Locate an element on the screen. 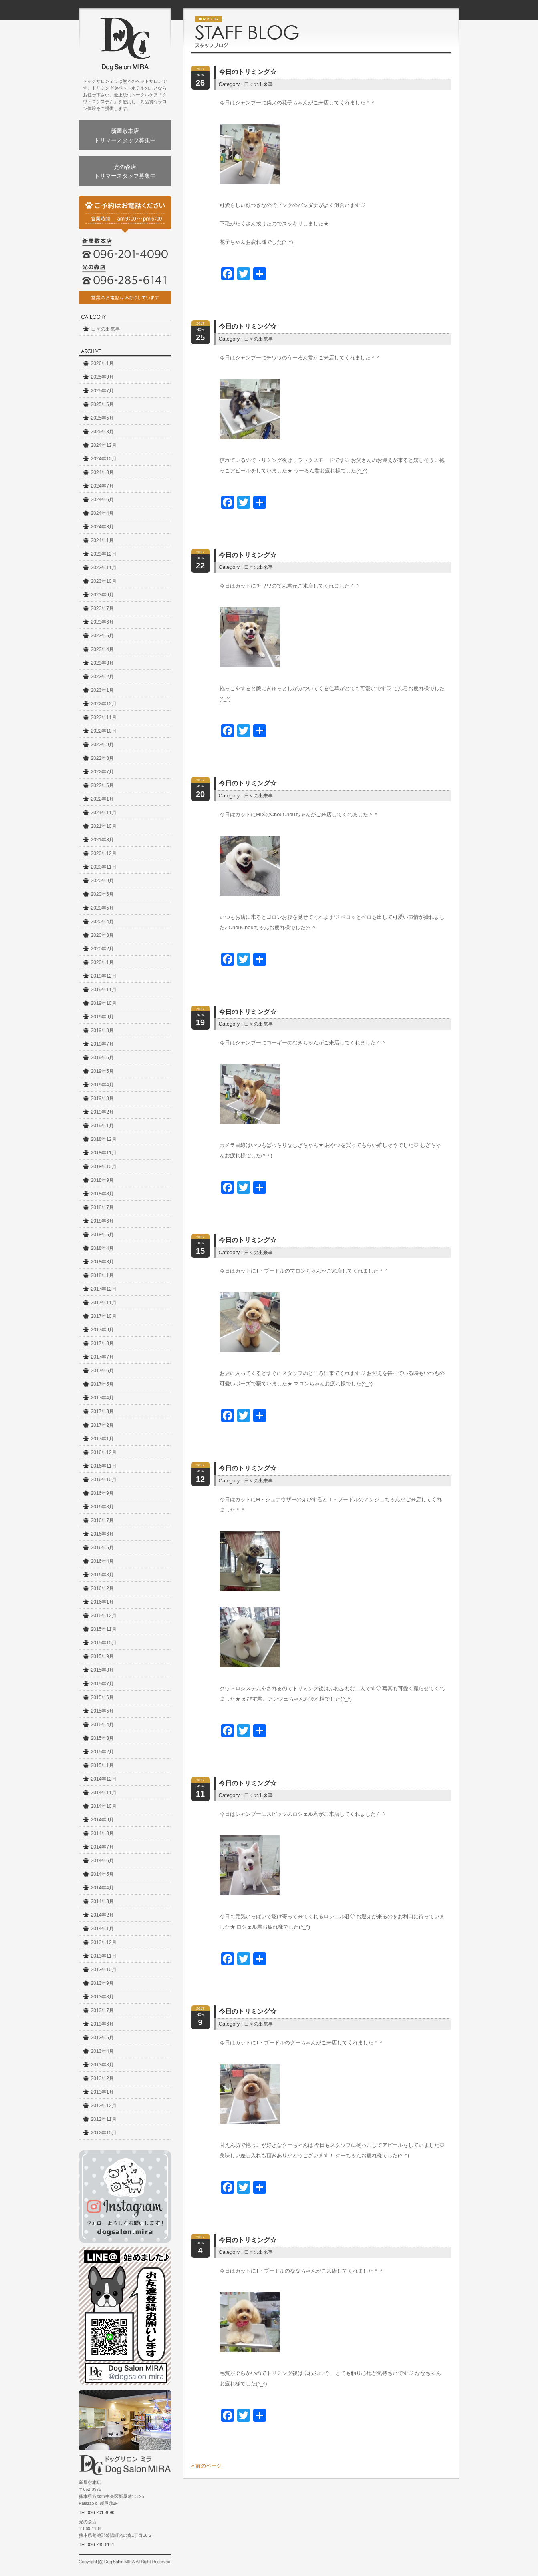 This screenshot has width=538, height=2576. 2017年11月 is located at coordinates (104, 1302).